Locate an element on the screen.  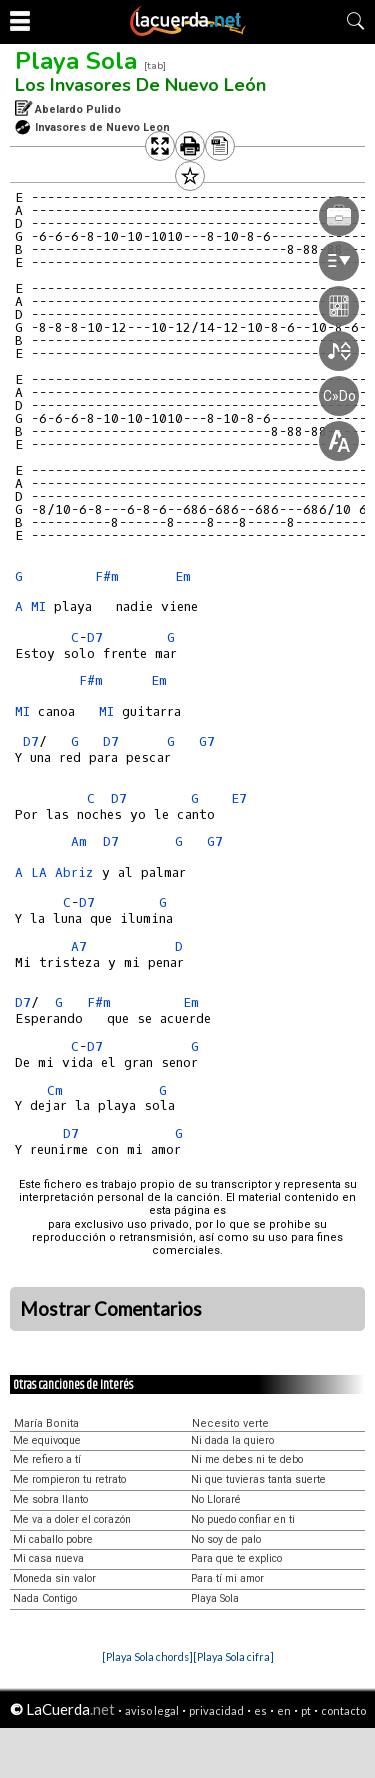
D7 is located at coordinates (95, 637).